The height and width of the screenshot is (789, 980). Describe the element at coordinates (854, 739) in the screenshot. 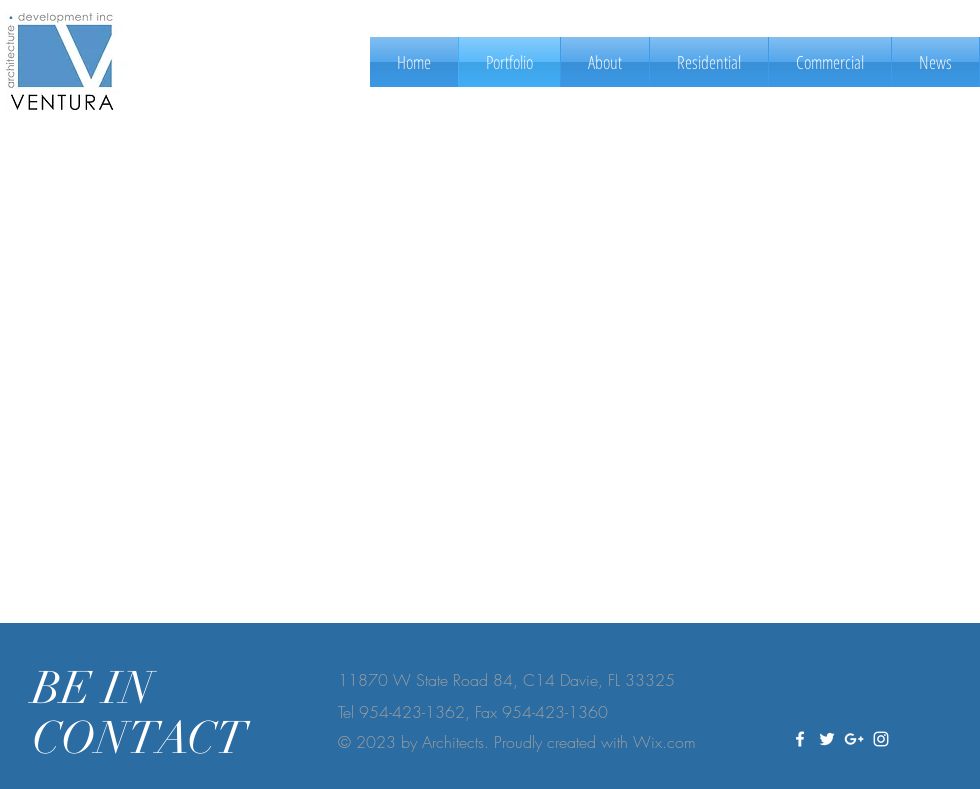

I see `[White Google+ Icon]` at that location.